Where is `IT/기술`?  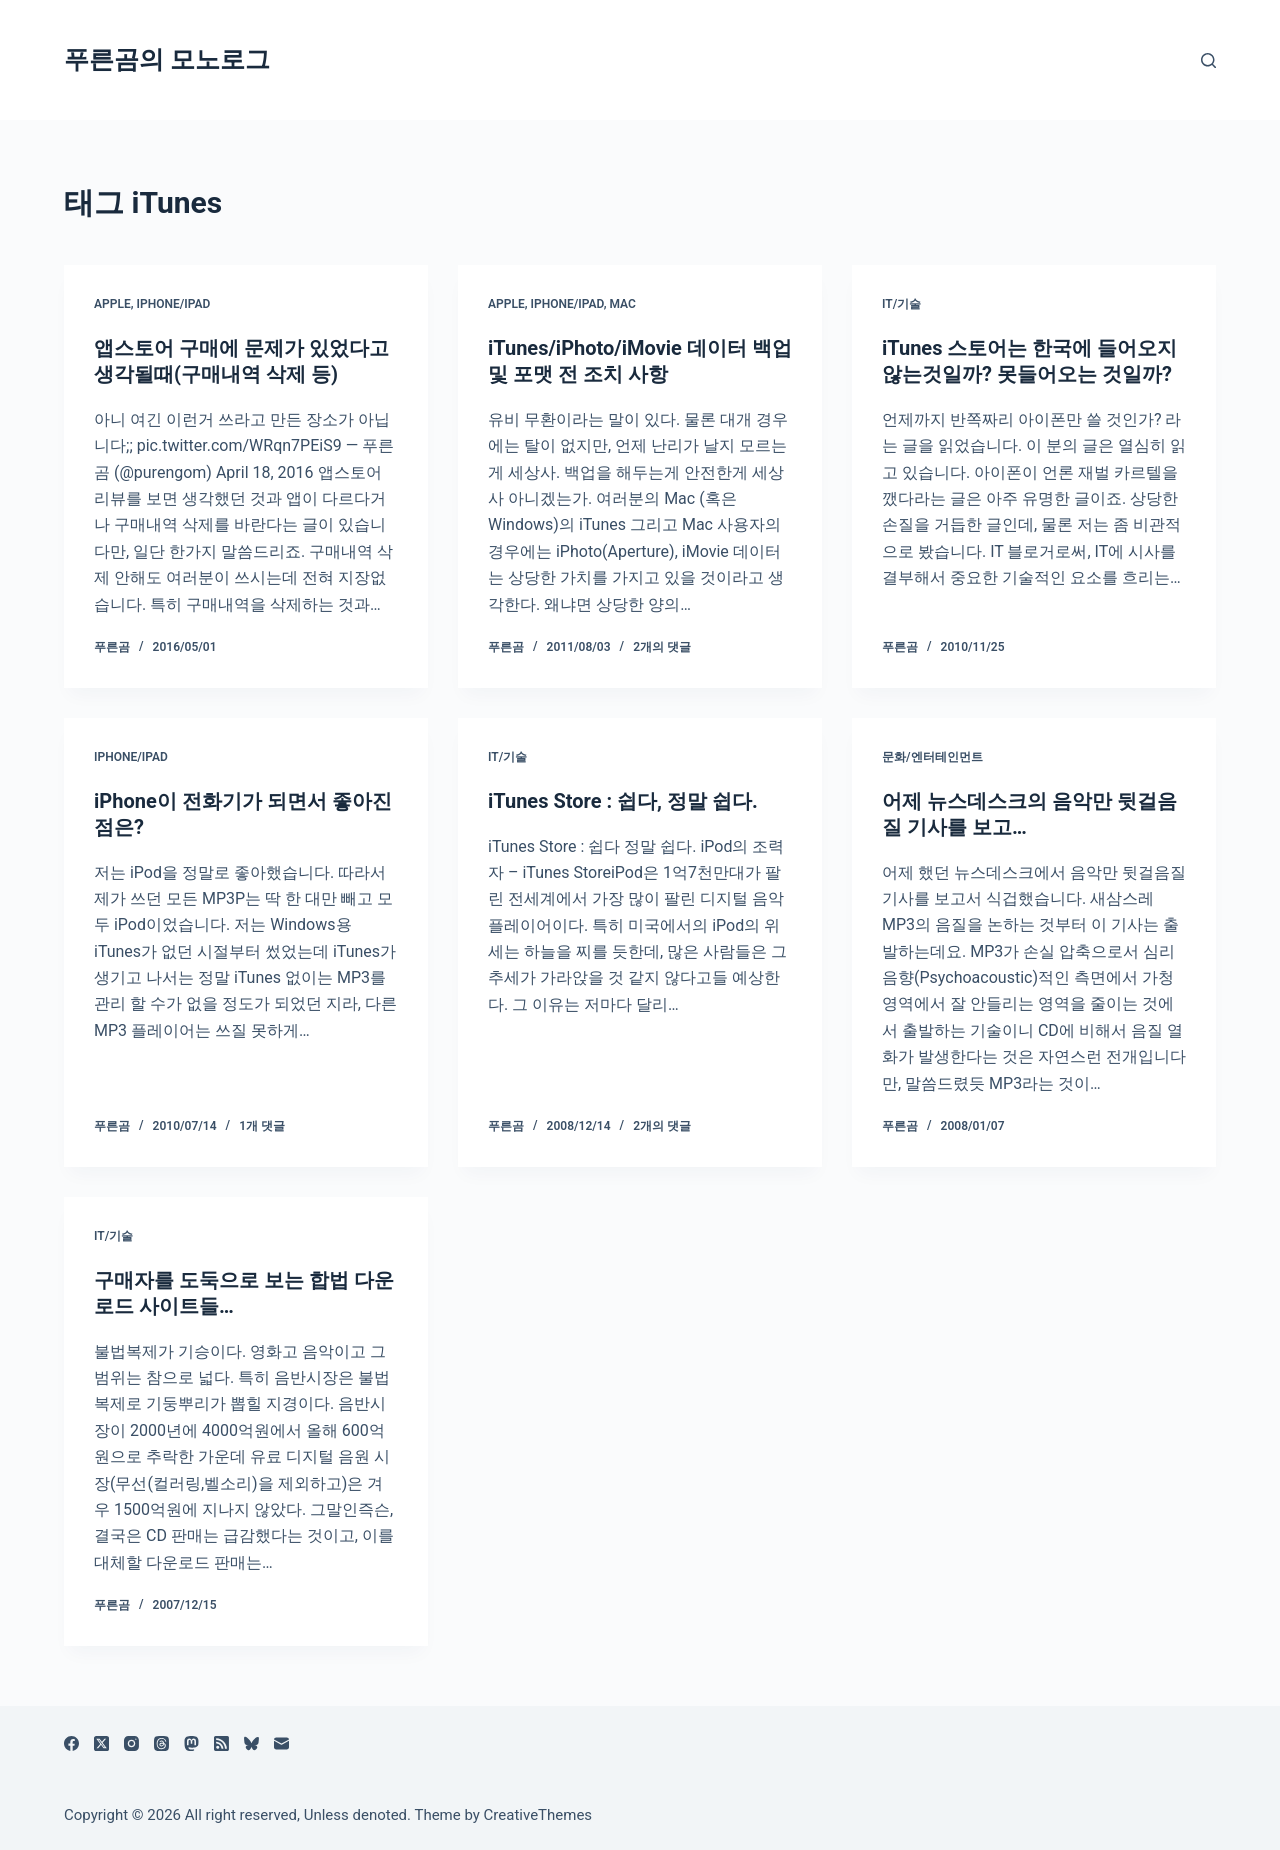 IT/기술 is located at coordinates (901, 304).